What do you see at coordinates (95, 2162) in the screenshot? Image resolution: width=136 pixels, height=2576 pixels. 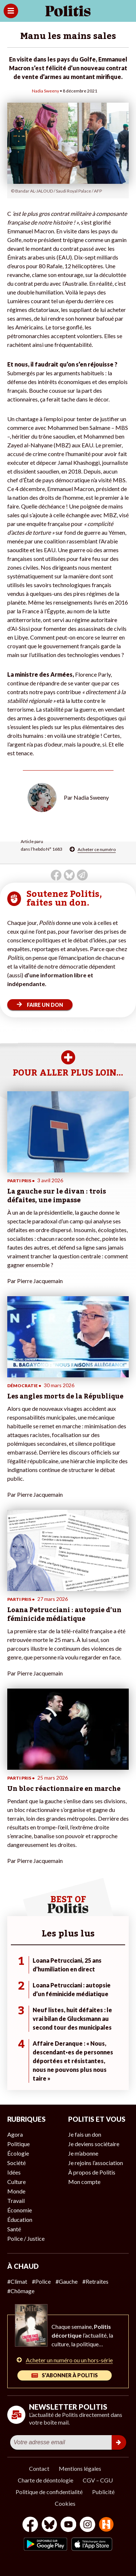 I see `Je rejoins l’association` at bounding box center [95, 2162].